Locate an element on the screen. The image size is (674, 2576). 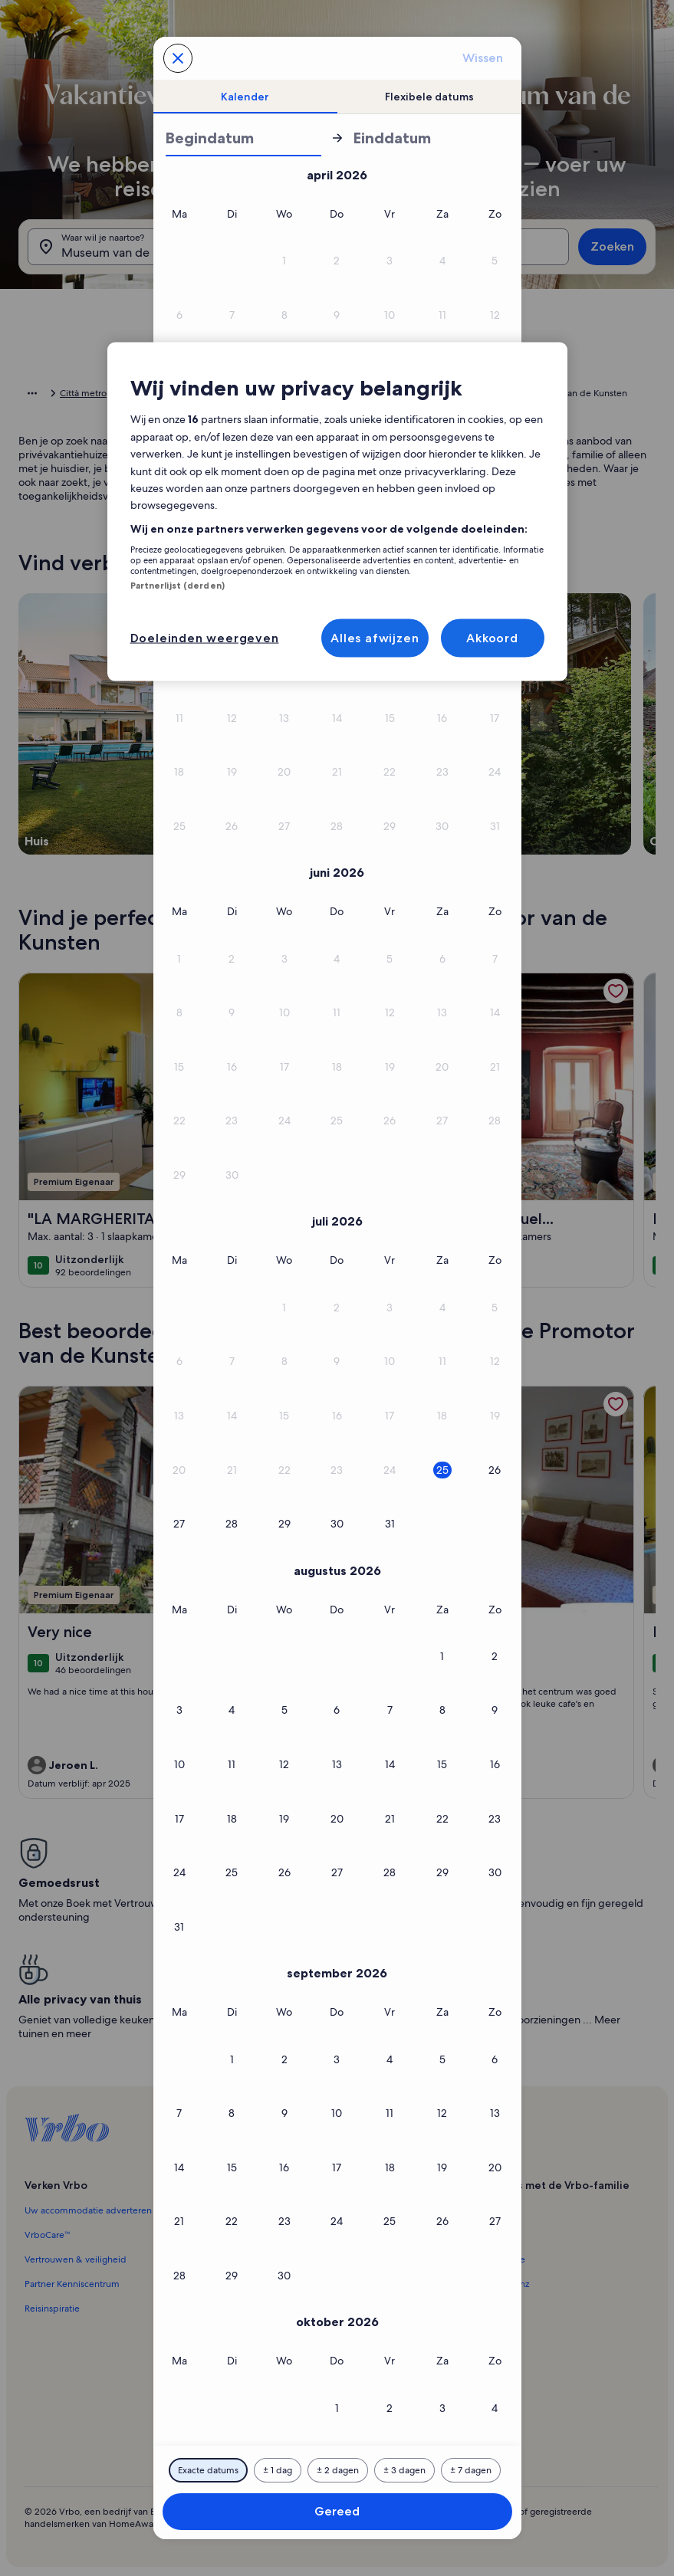
[tab] is located at coordinates (245, 96).